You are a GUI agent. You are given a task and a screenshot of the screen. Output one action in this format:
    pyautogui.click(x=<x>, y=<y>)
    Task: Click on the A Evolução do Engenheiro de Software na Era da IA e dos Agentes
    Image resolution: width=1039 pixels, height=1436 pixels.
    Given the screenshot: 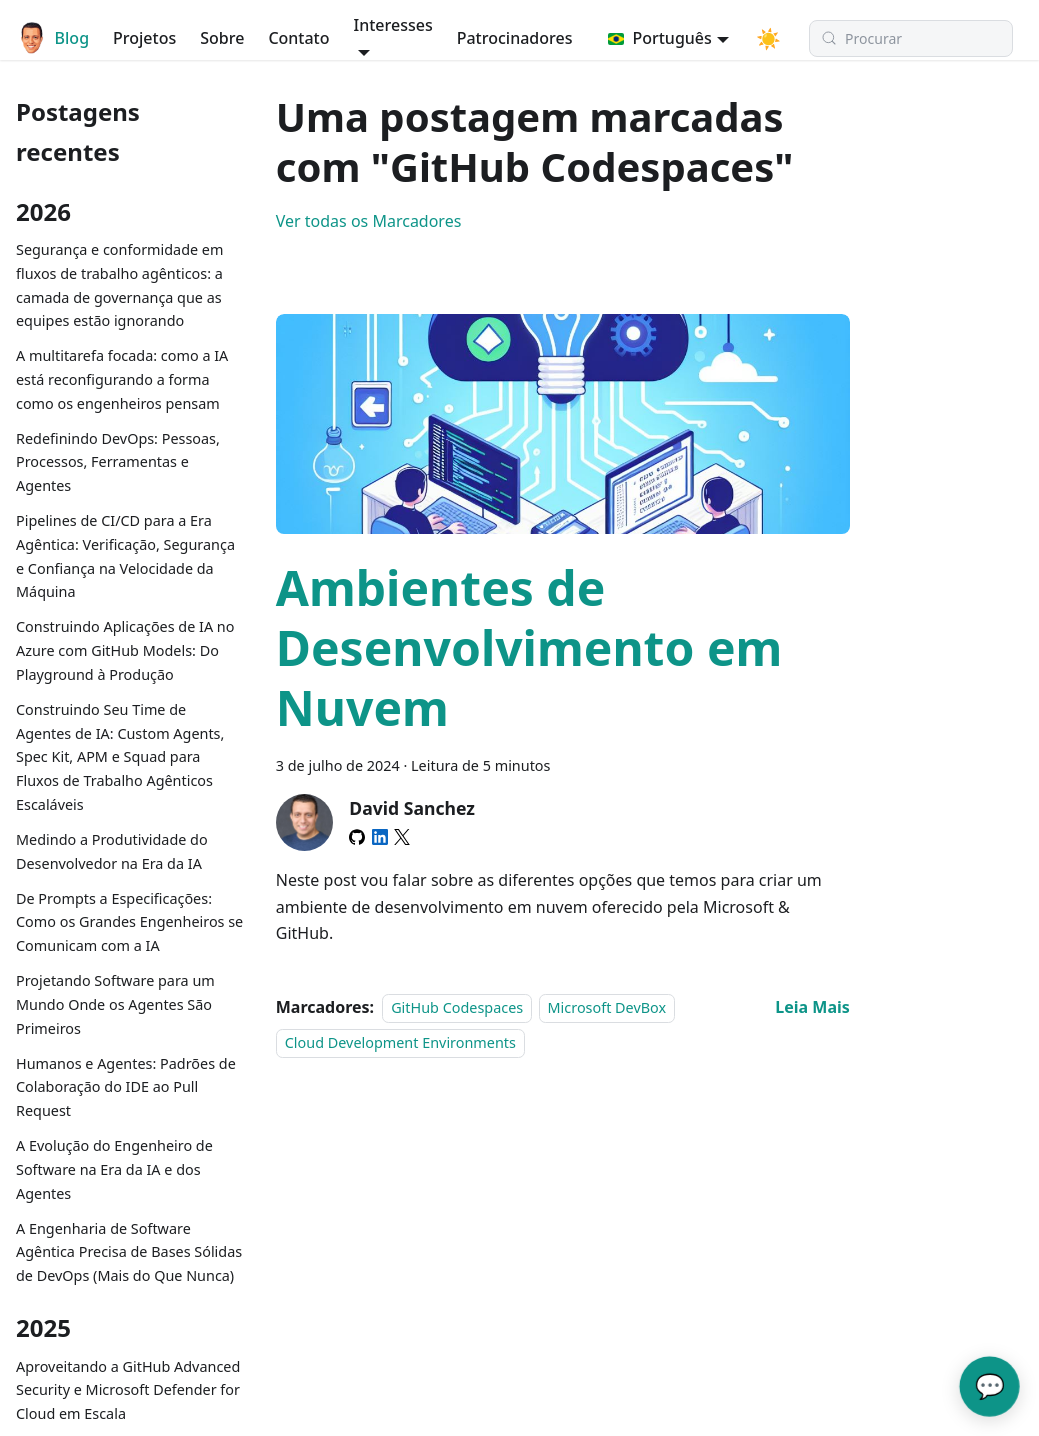 What is the action you would take?
    pyautogui.click(x=114, y=1169)
    